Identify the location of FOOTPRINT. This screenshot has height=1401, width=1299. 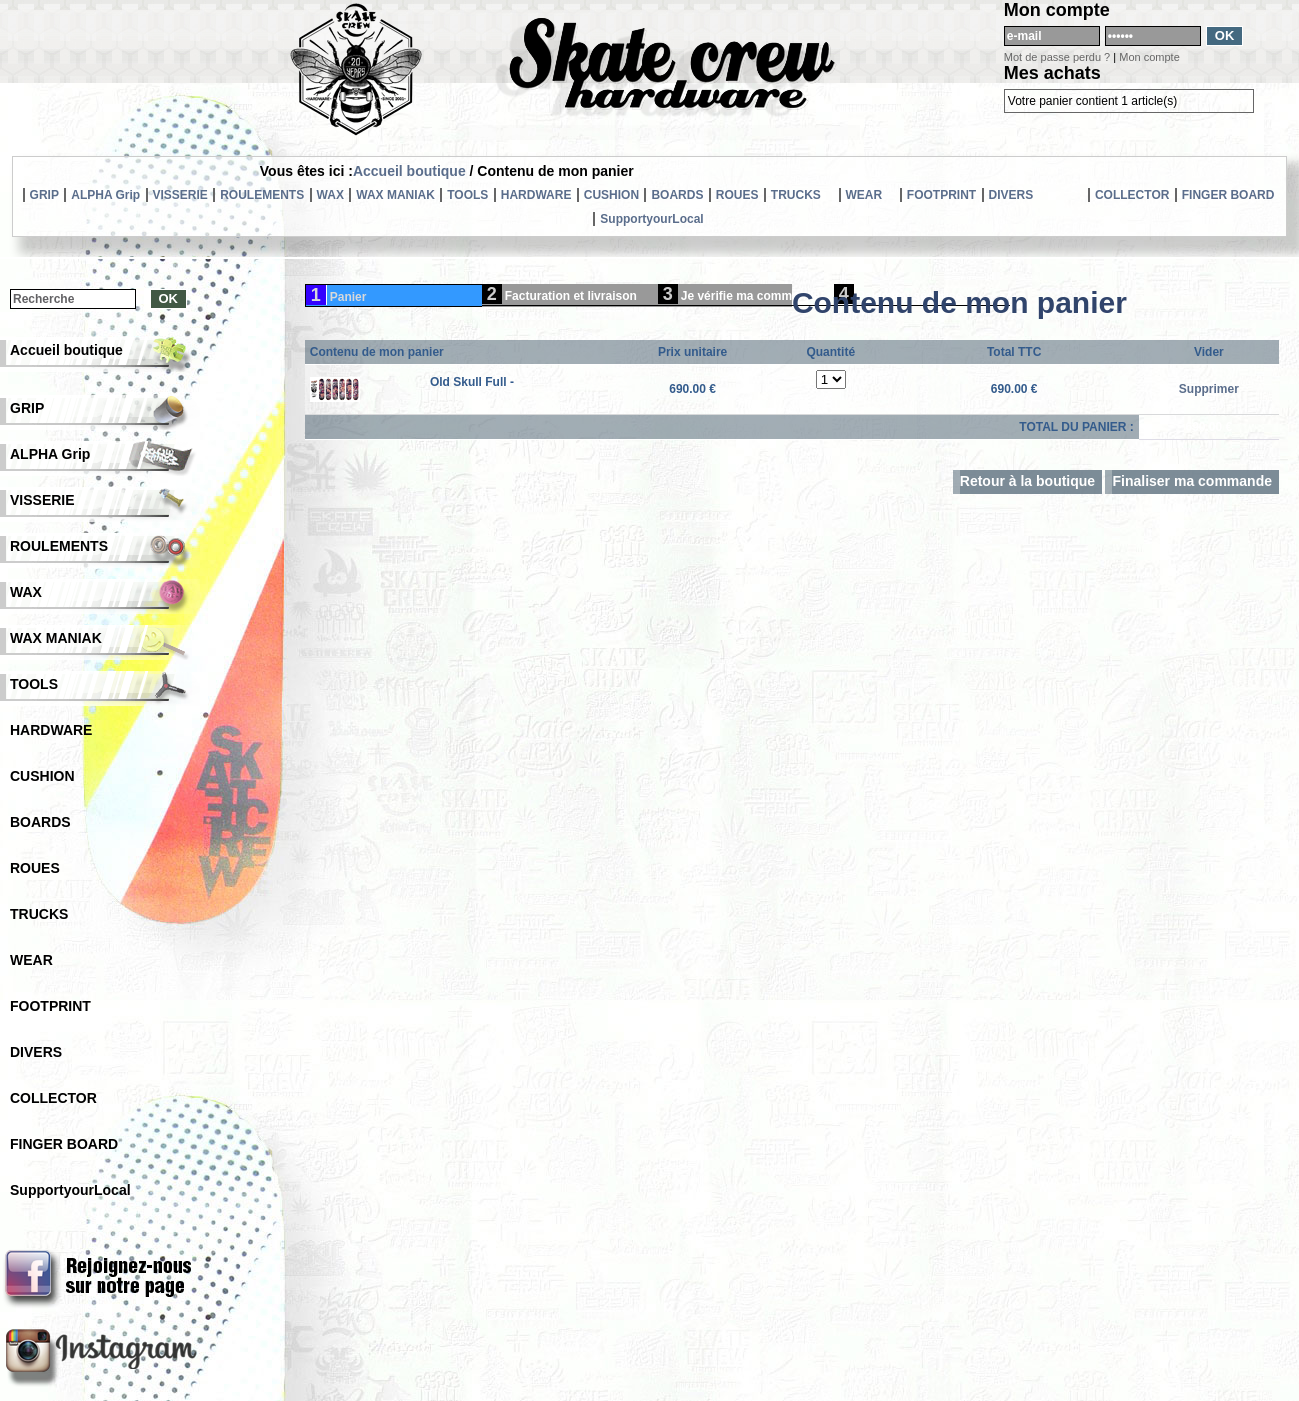
(941, 195).